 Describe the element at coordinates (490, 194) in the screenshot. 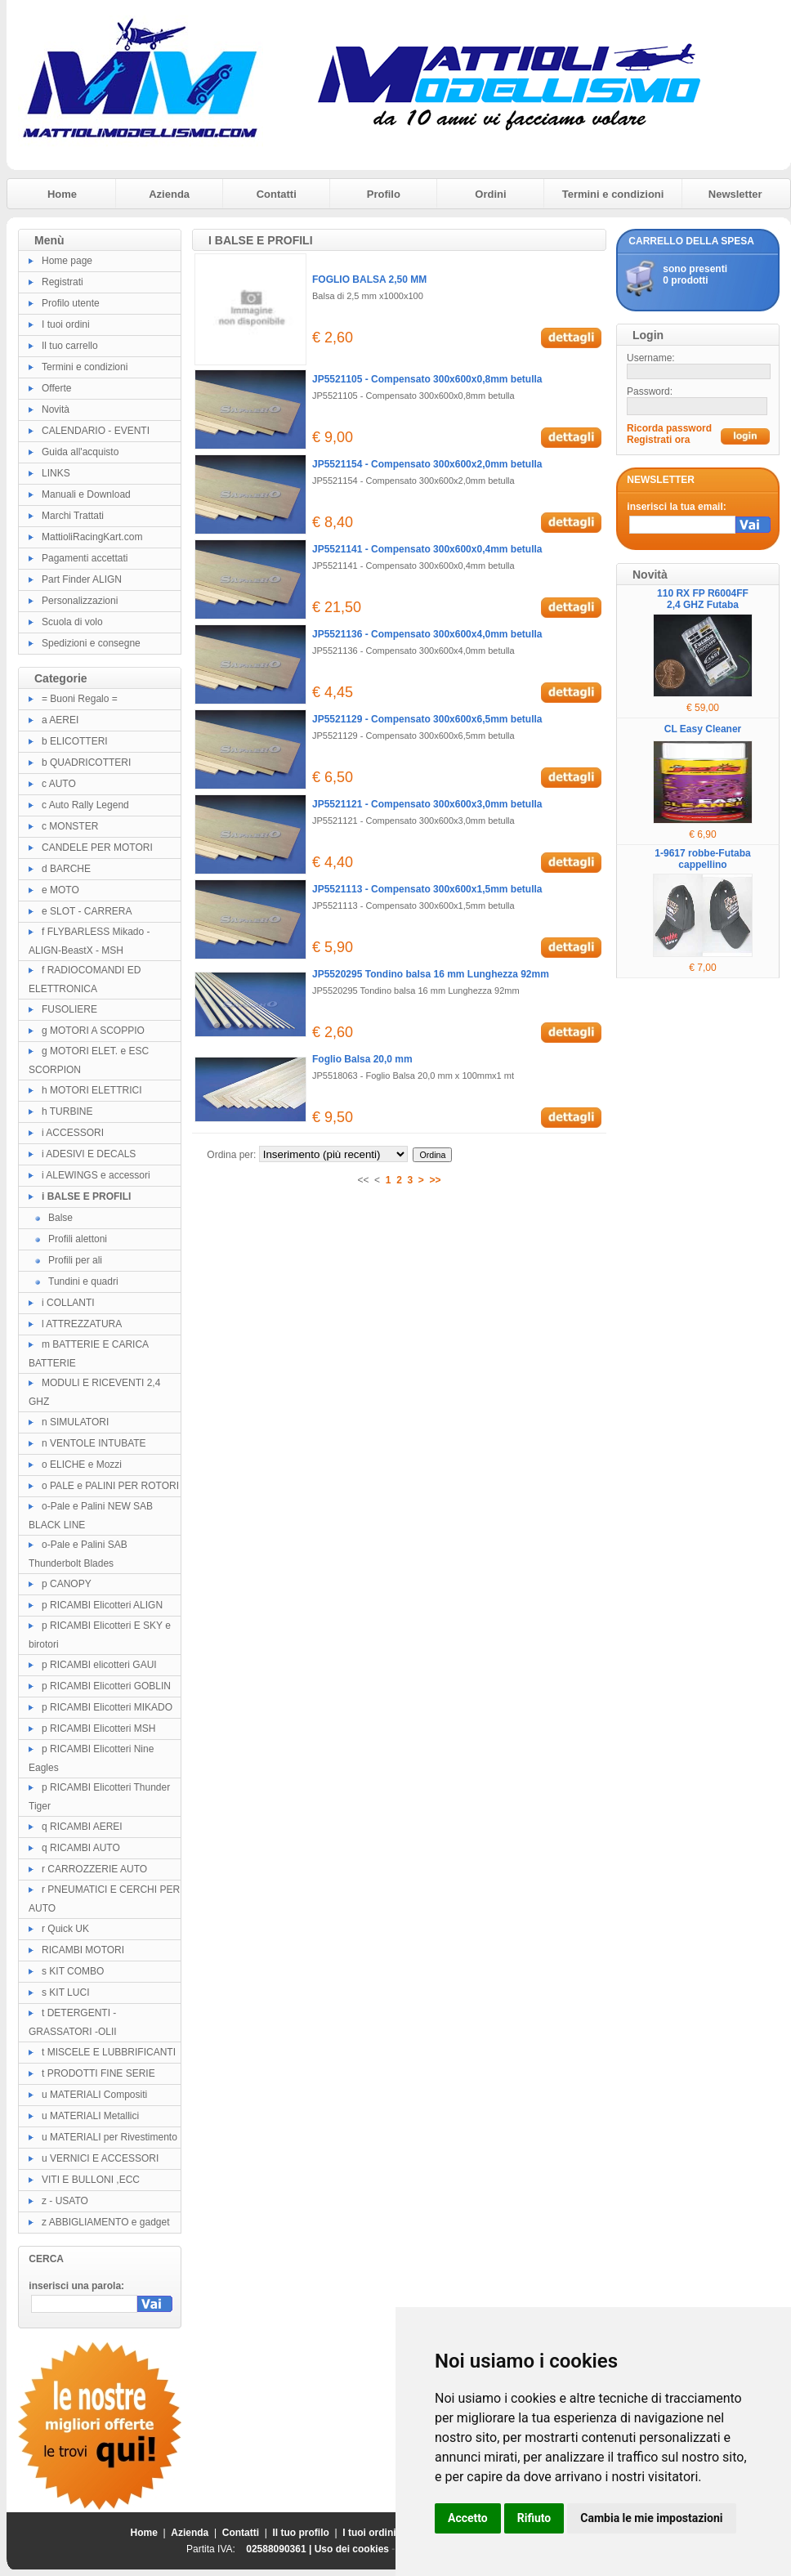

I see `Ordini` at that location.